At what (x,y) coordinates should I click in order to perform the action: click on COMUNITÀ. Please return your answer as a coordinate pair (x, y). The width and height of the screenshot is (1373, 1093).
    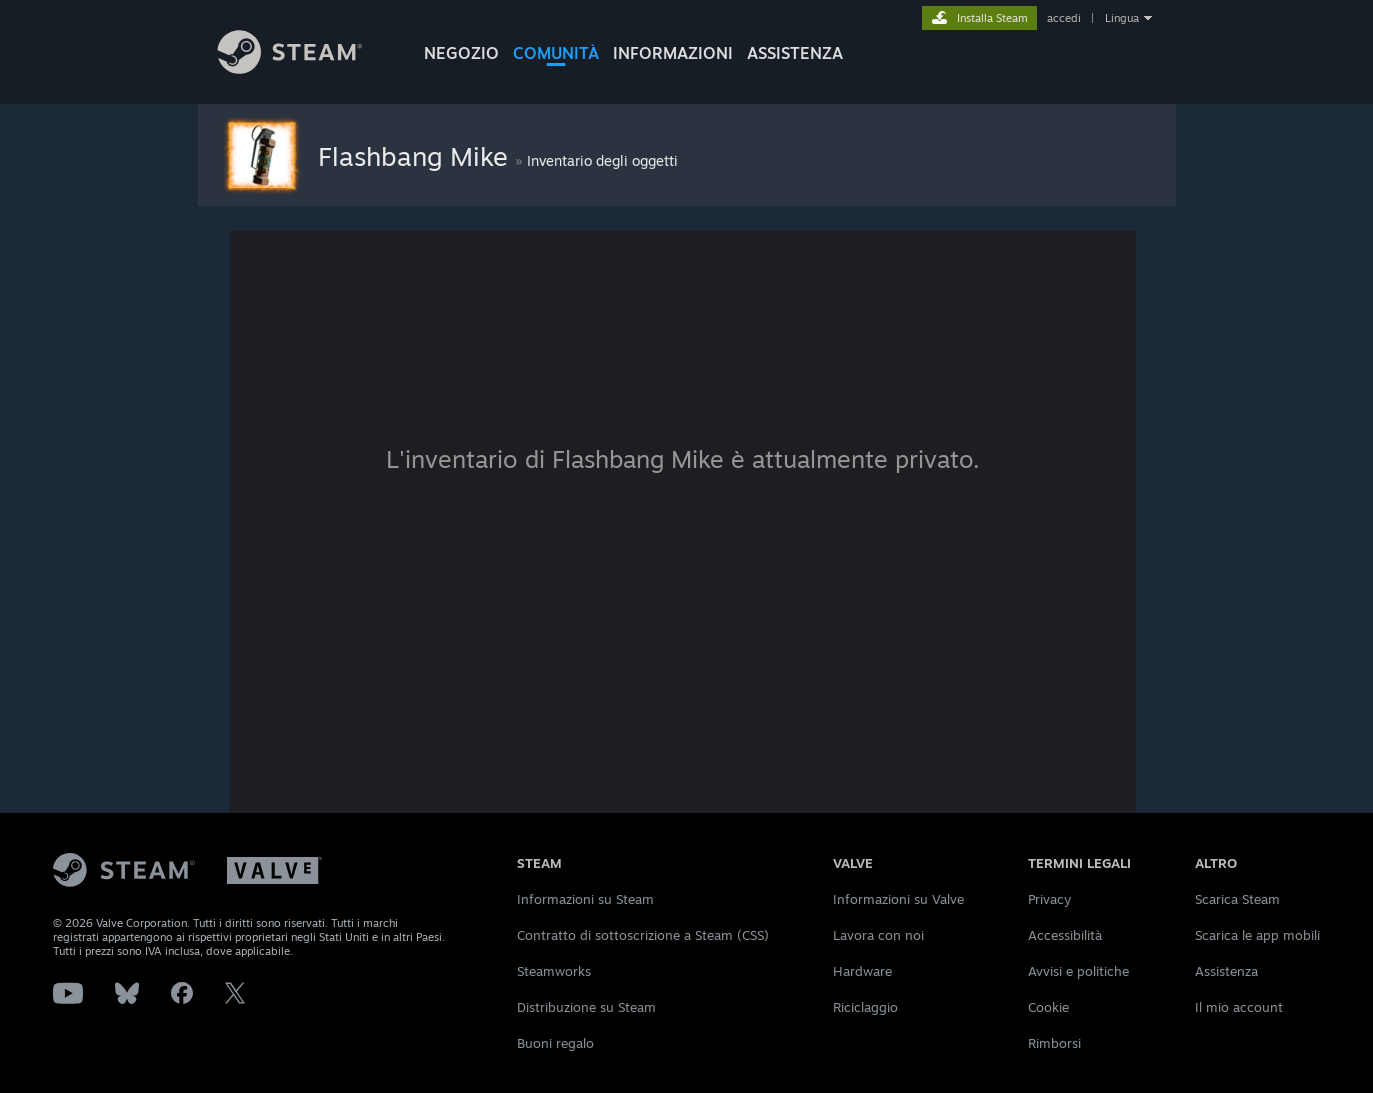
    Looking at the image, I should click on (556, 53).